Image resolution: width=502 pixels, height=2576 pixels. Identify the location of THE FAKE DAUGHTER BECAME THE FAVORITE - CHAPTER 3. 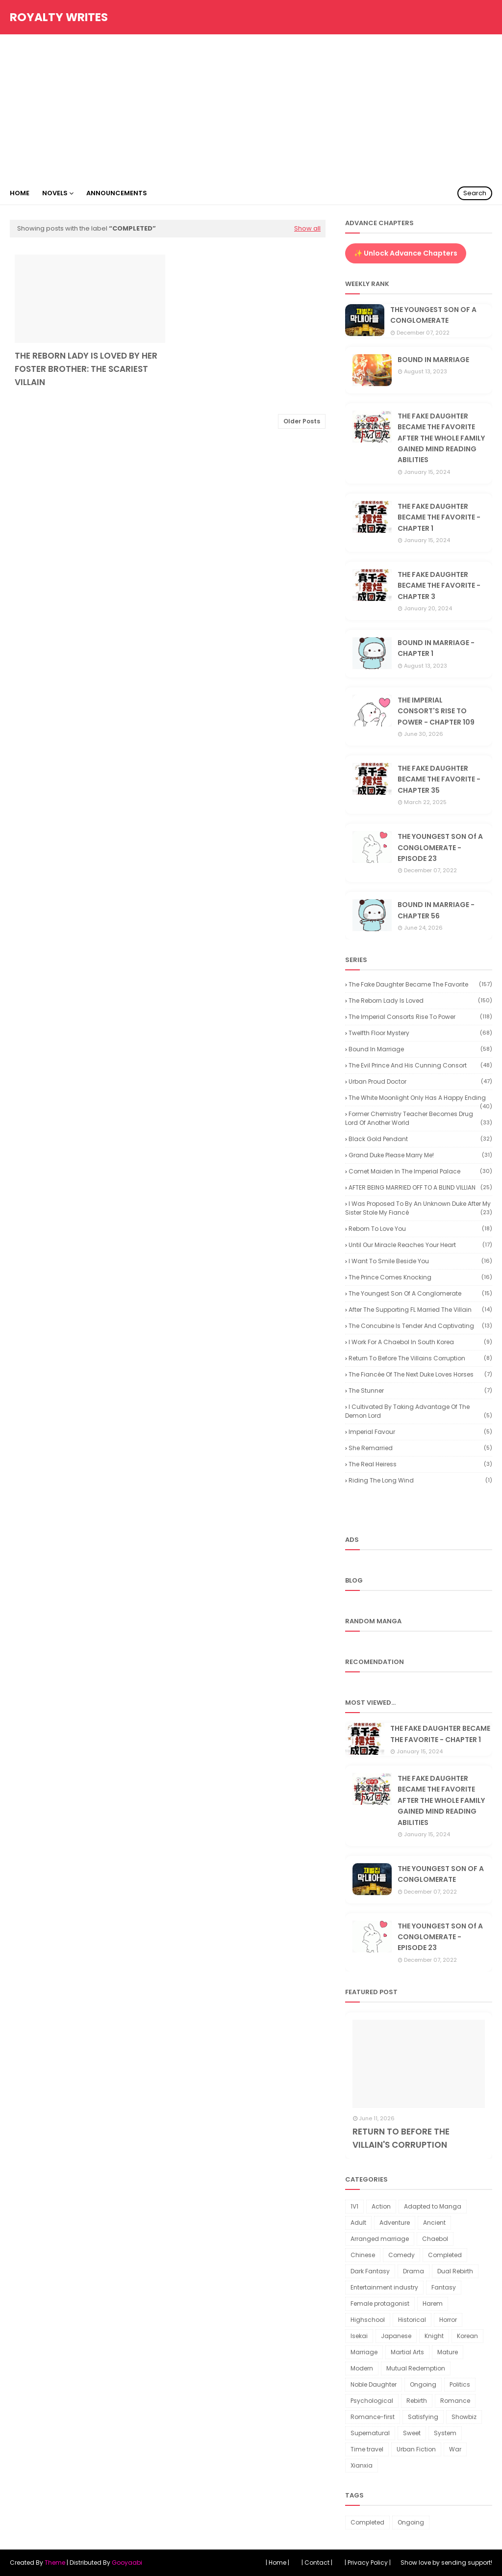
(439, 585).